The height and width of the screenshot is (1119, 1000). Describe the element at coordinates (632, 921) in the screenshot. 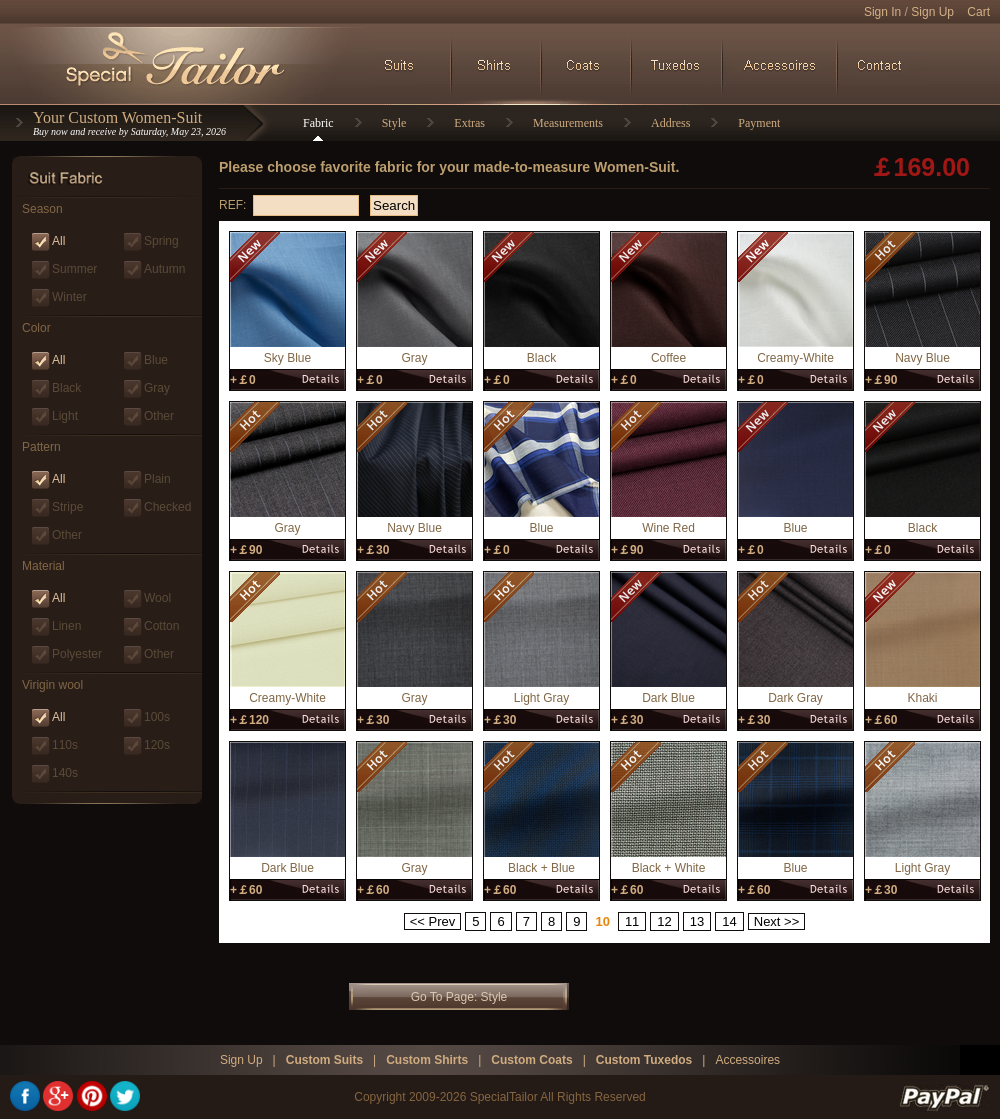

I see `11` at that location.